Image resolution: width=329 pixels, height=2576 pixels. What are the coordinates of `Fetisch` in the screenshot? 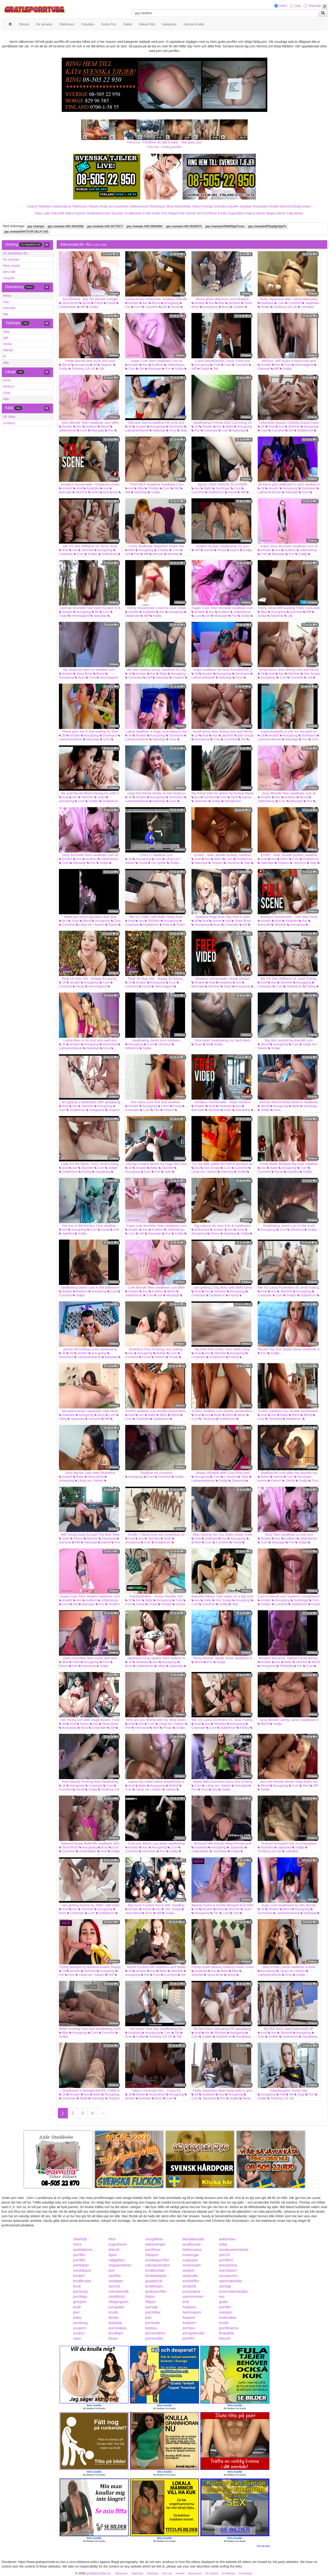 It's located at (167, 1110).